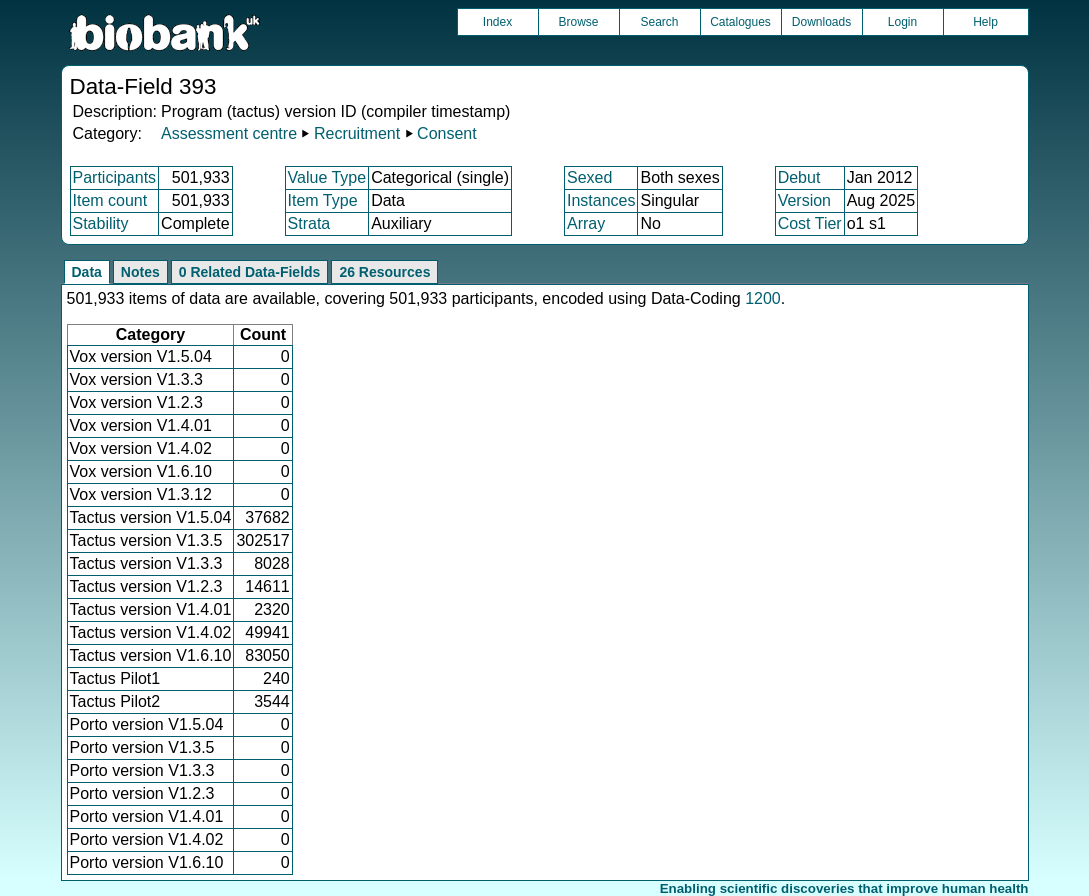 The width and height of the screenshot is (1089, 896). What do you see at coordinates (101, 223) in the screenshot?
I see `Stability` at bounding box center [101, 223].